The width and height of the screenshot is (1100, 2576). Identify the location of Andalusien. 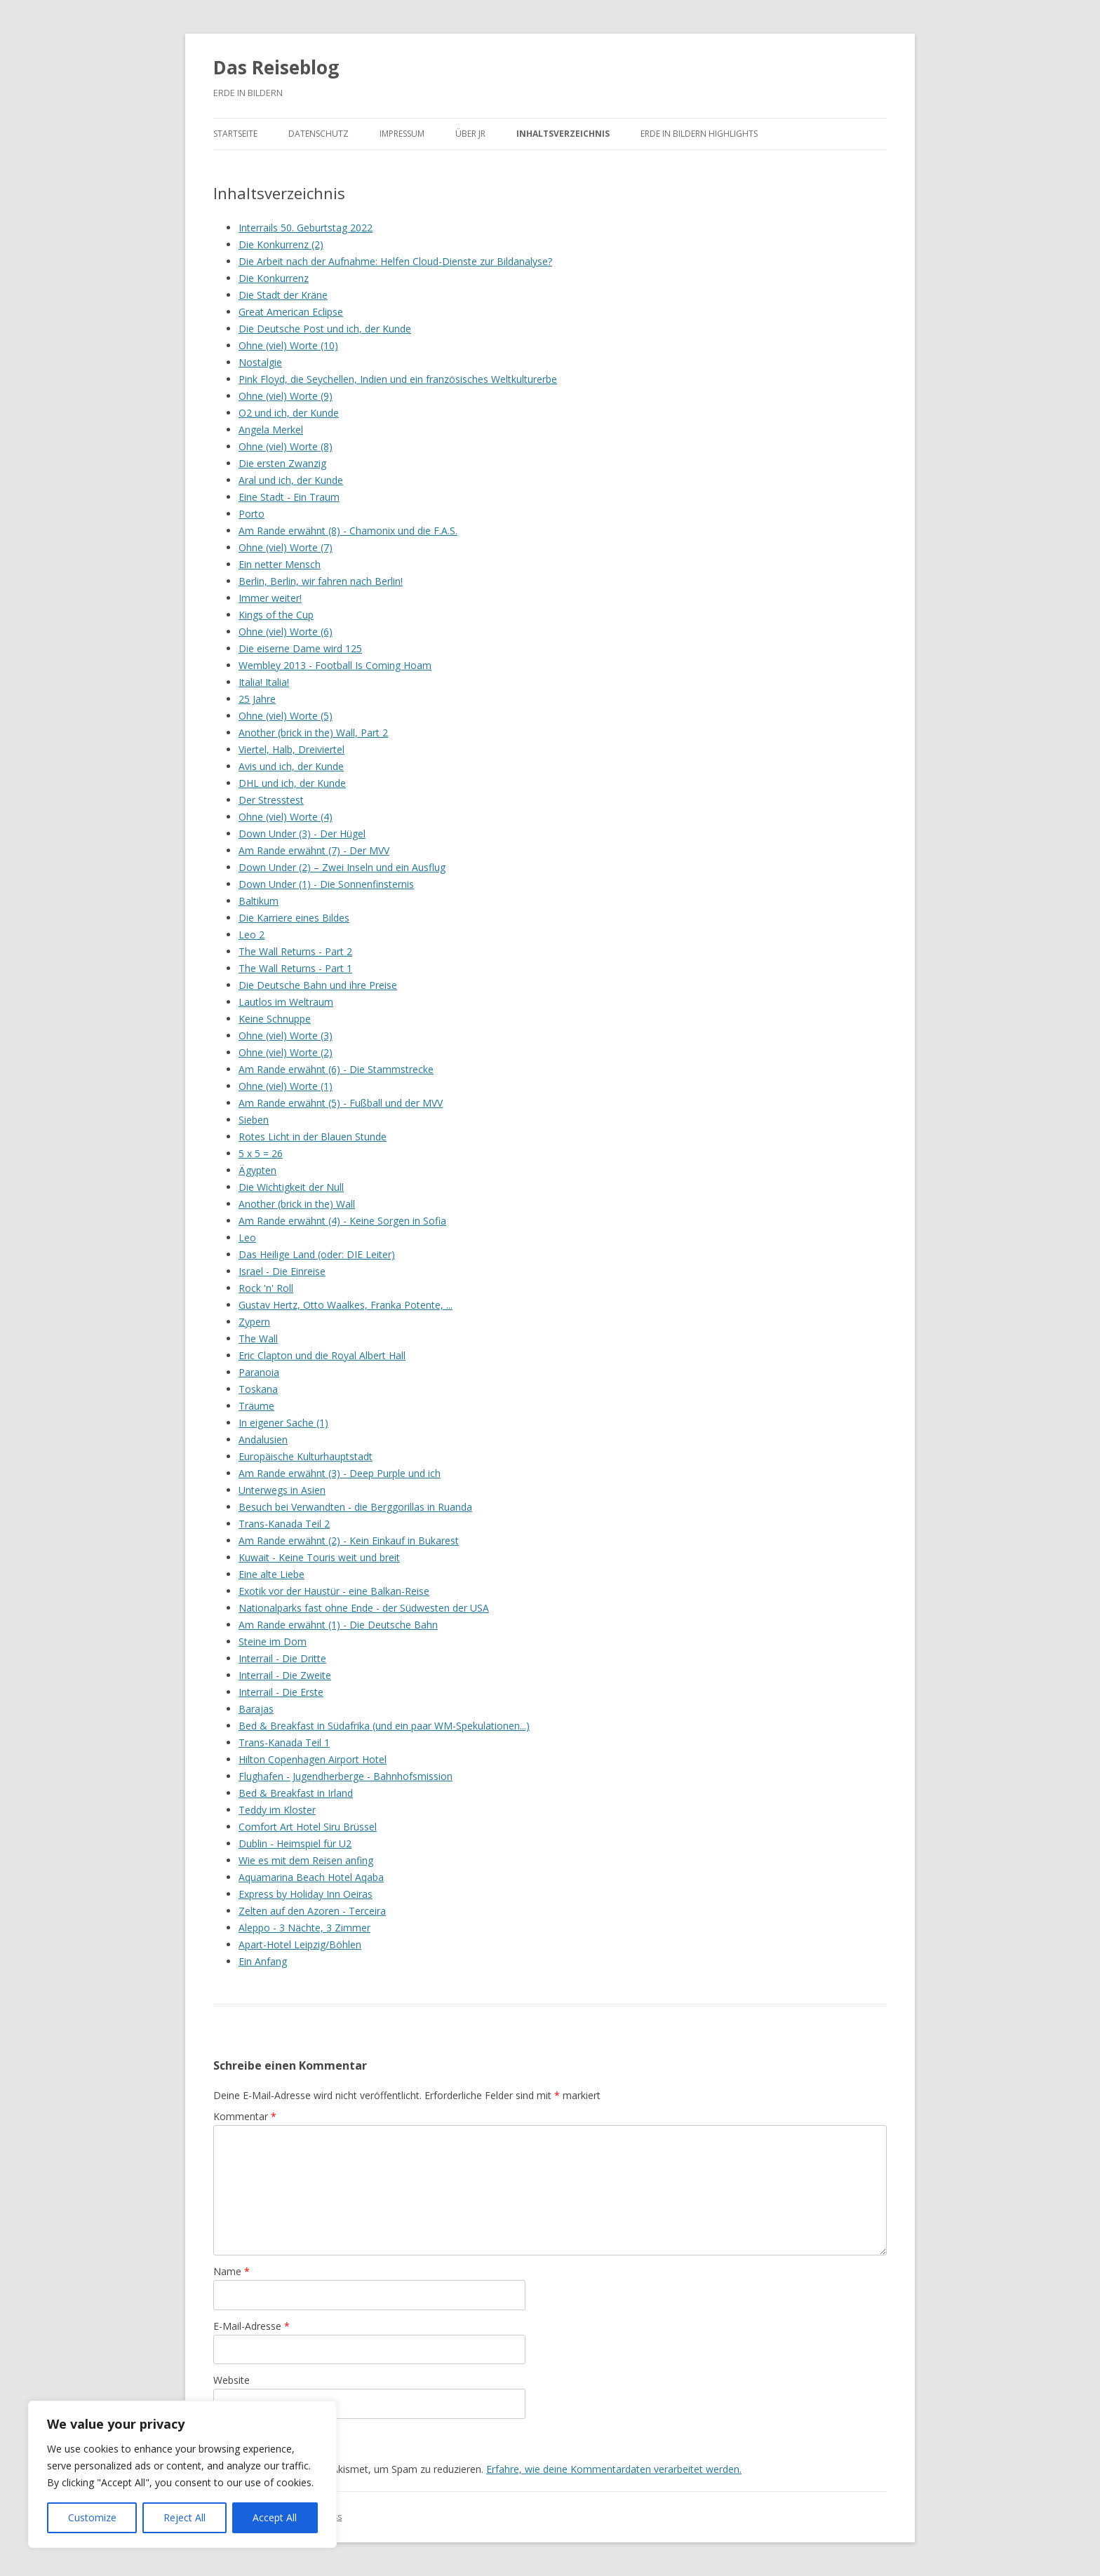
(263, 1439).